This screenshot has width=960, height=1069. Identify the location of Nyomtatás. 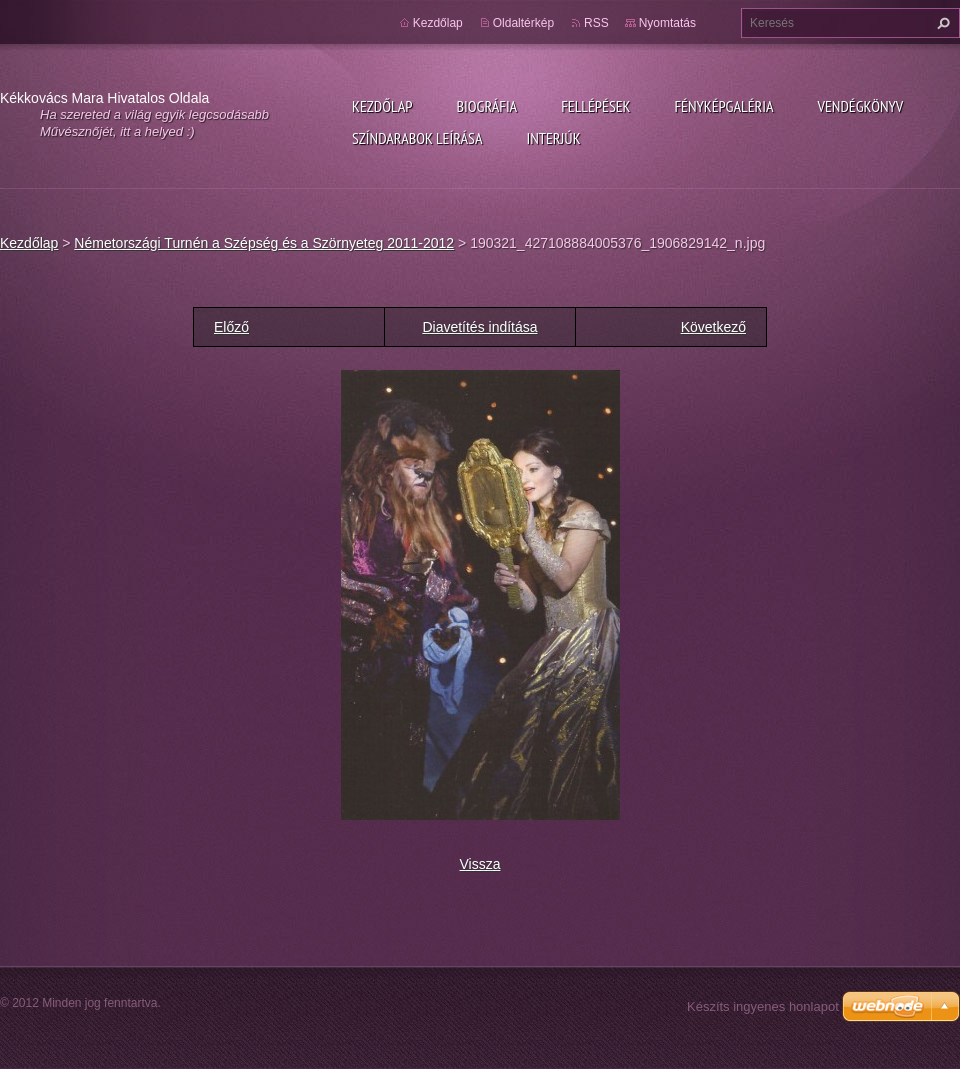
(667, 23).